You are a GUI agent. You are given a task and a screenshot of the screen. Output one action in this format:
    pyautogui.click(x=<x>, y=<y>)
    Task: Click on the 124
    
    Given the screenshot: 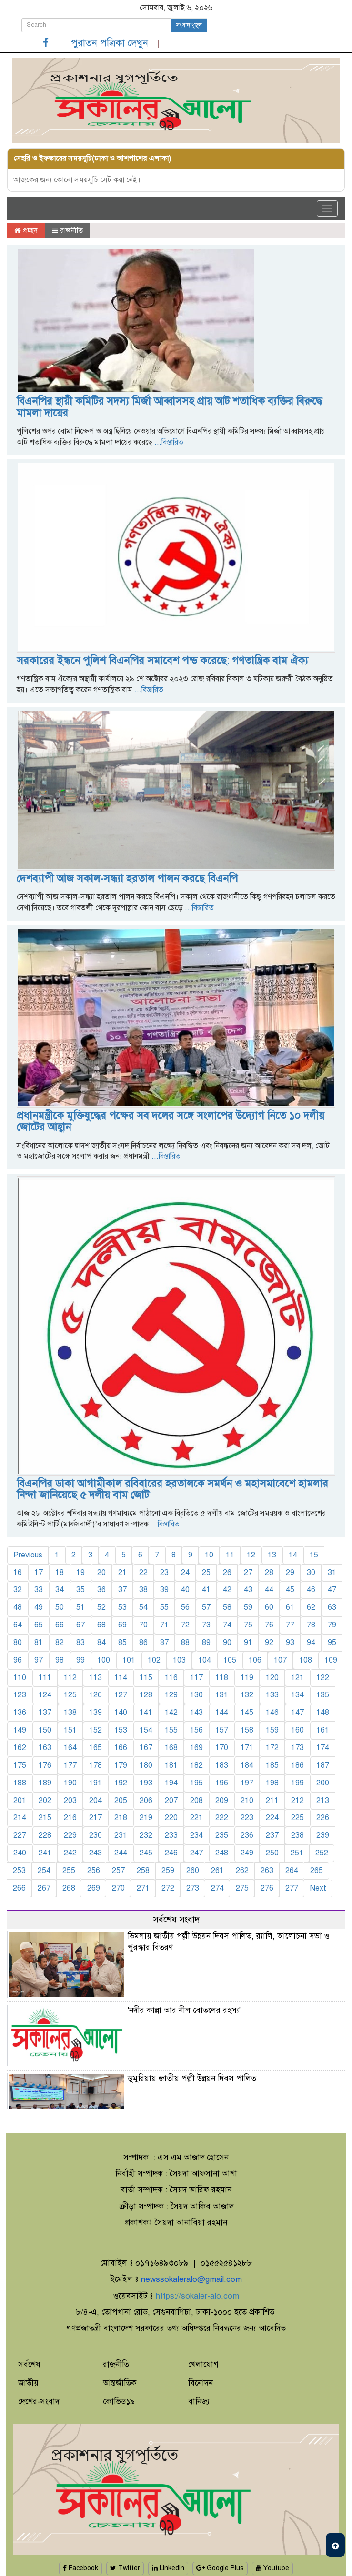 What is the action you would take?
    pyautogui.click(x=45, y=1695)
    